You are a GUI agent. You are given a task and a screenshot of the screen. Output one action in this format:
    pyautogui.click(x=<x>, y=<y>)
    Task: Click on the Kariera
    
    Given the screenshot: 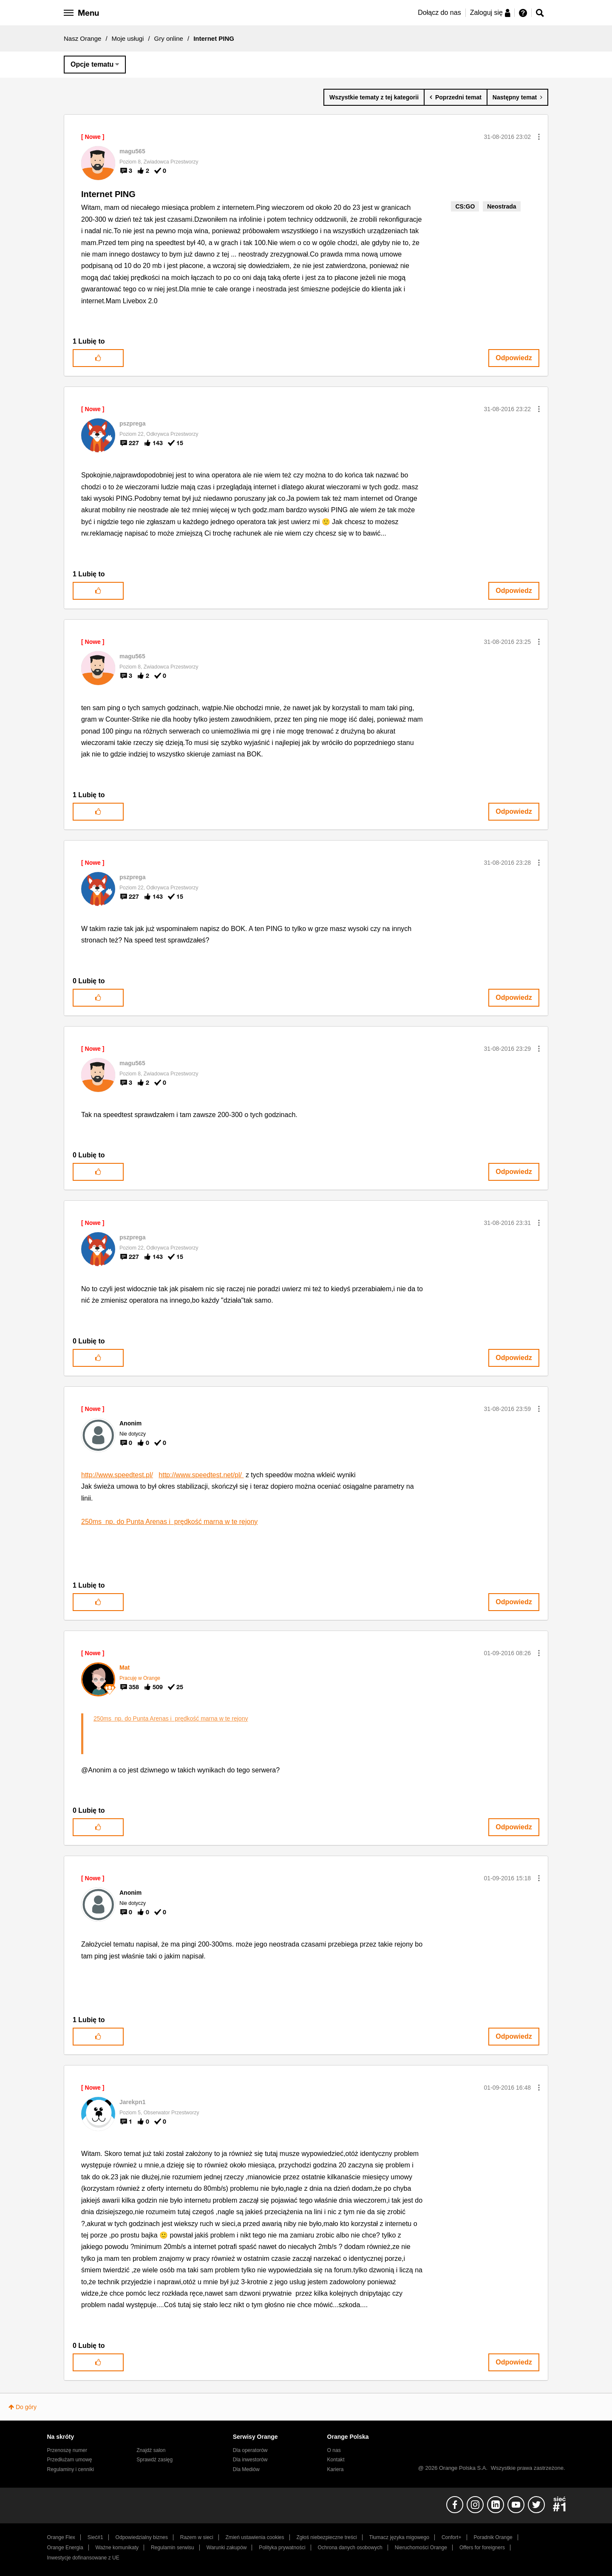 What is the action you would take?
    pyautogui.click(x=335, y=2469)
    